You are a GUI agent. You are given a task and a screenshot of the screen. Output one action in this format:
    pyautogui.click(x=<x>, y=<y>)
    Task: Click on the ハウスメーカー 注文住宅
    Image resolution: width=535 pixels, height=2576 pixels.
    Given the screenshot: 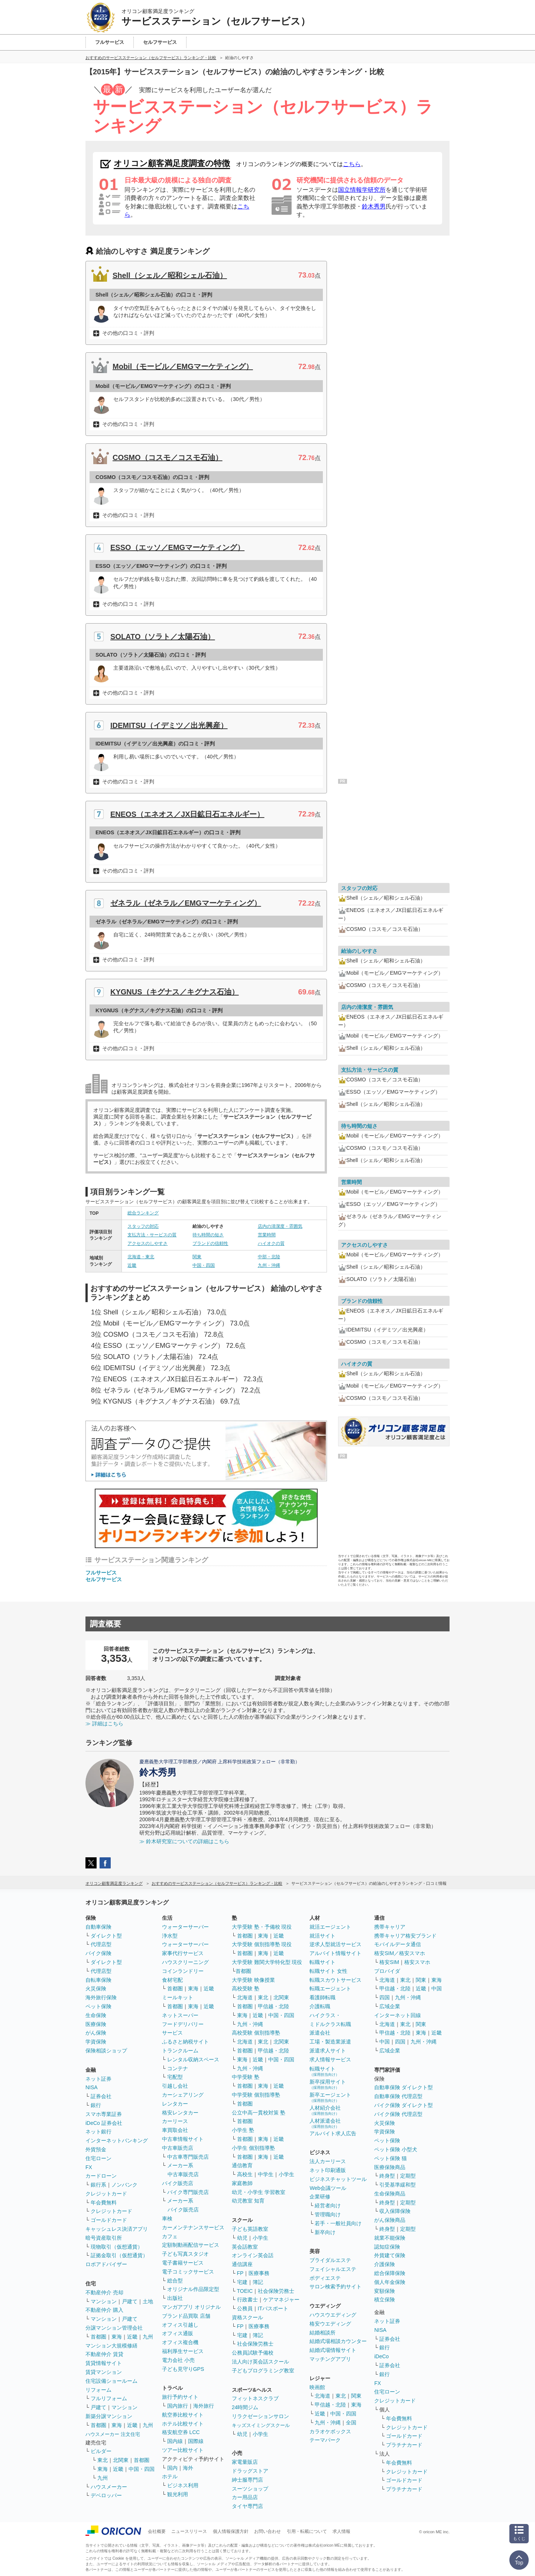 What is the action you would take?
    pyautogui.click(x=112, y=2434)
    